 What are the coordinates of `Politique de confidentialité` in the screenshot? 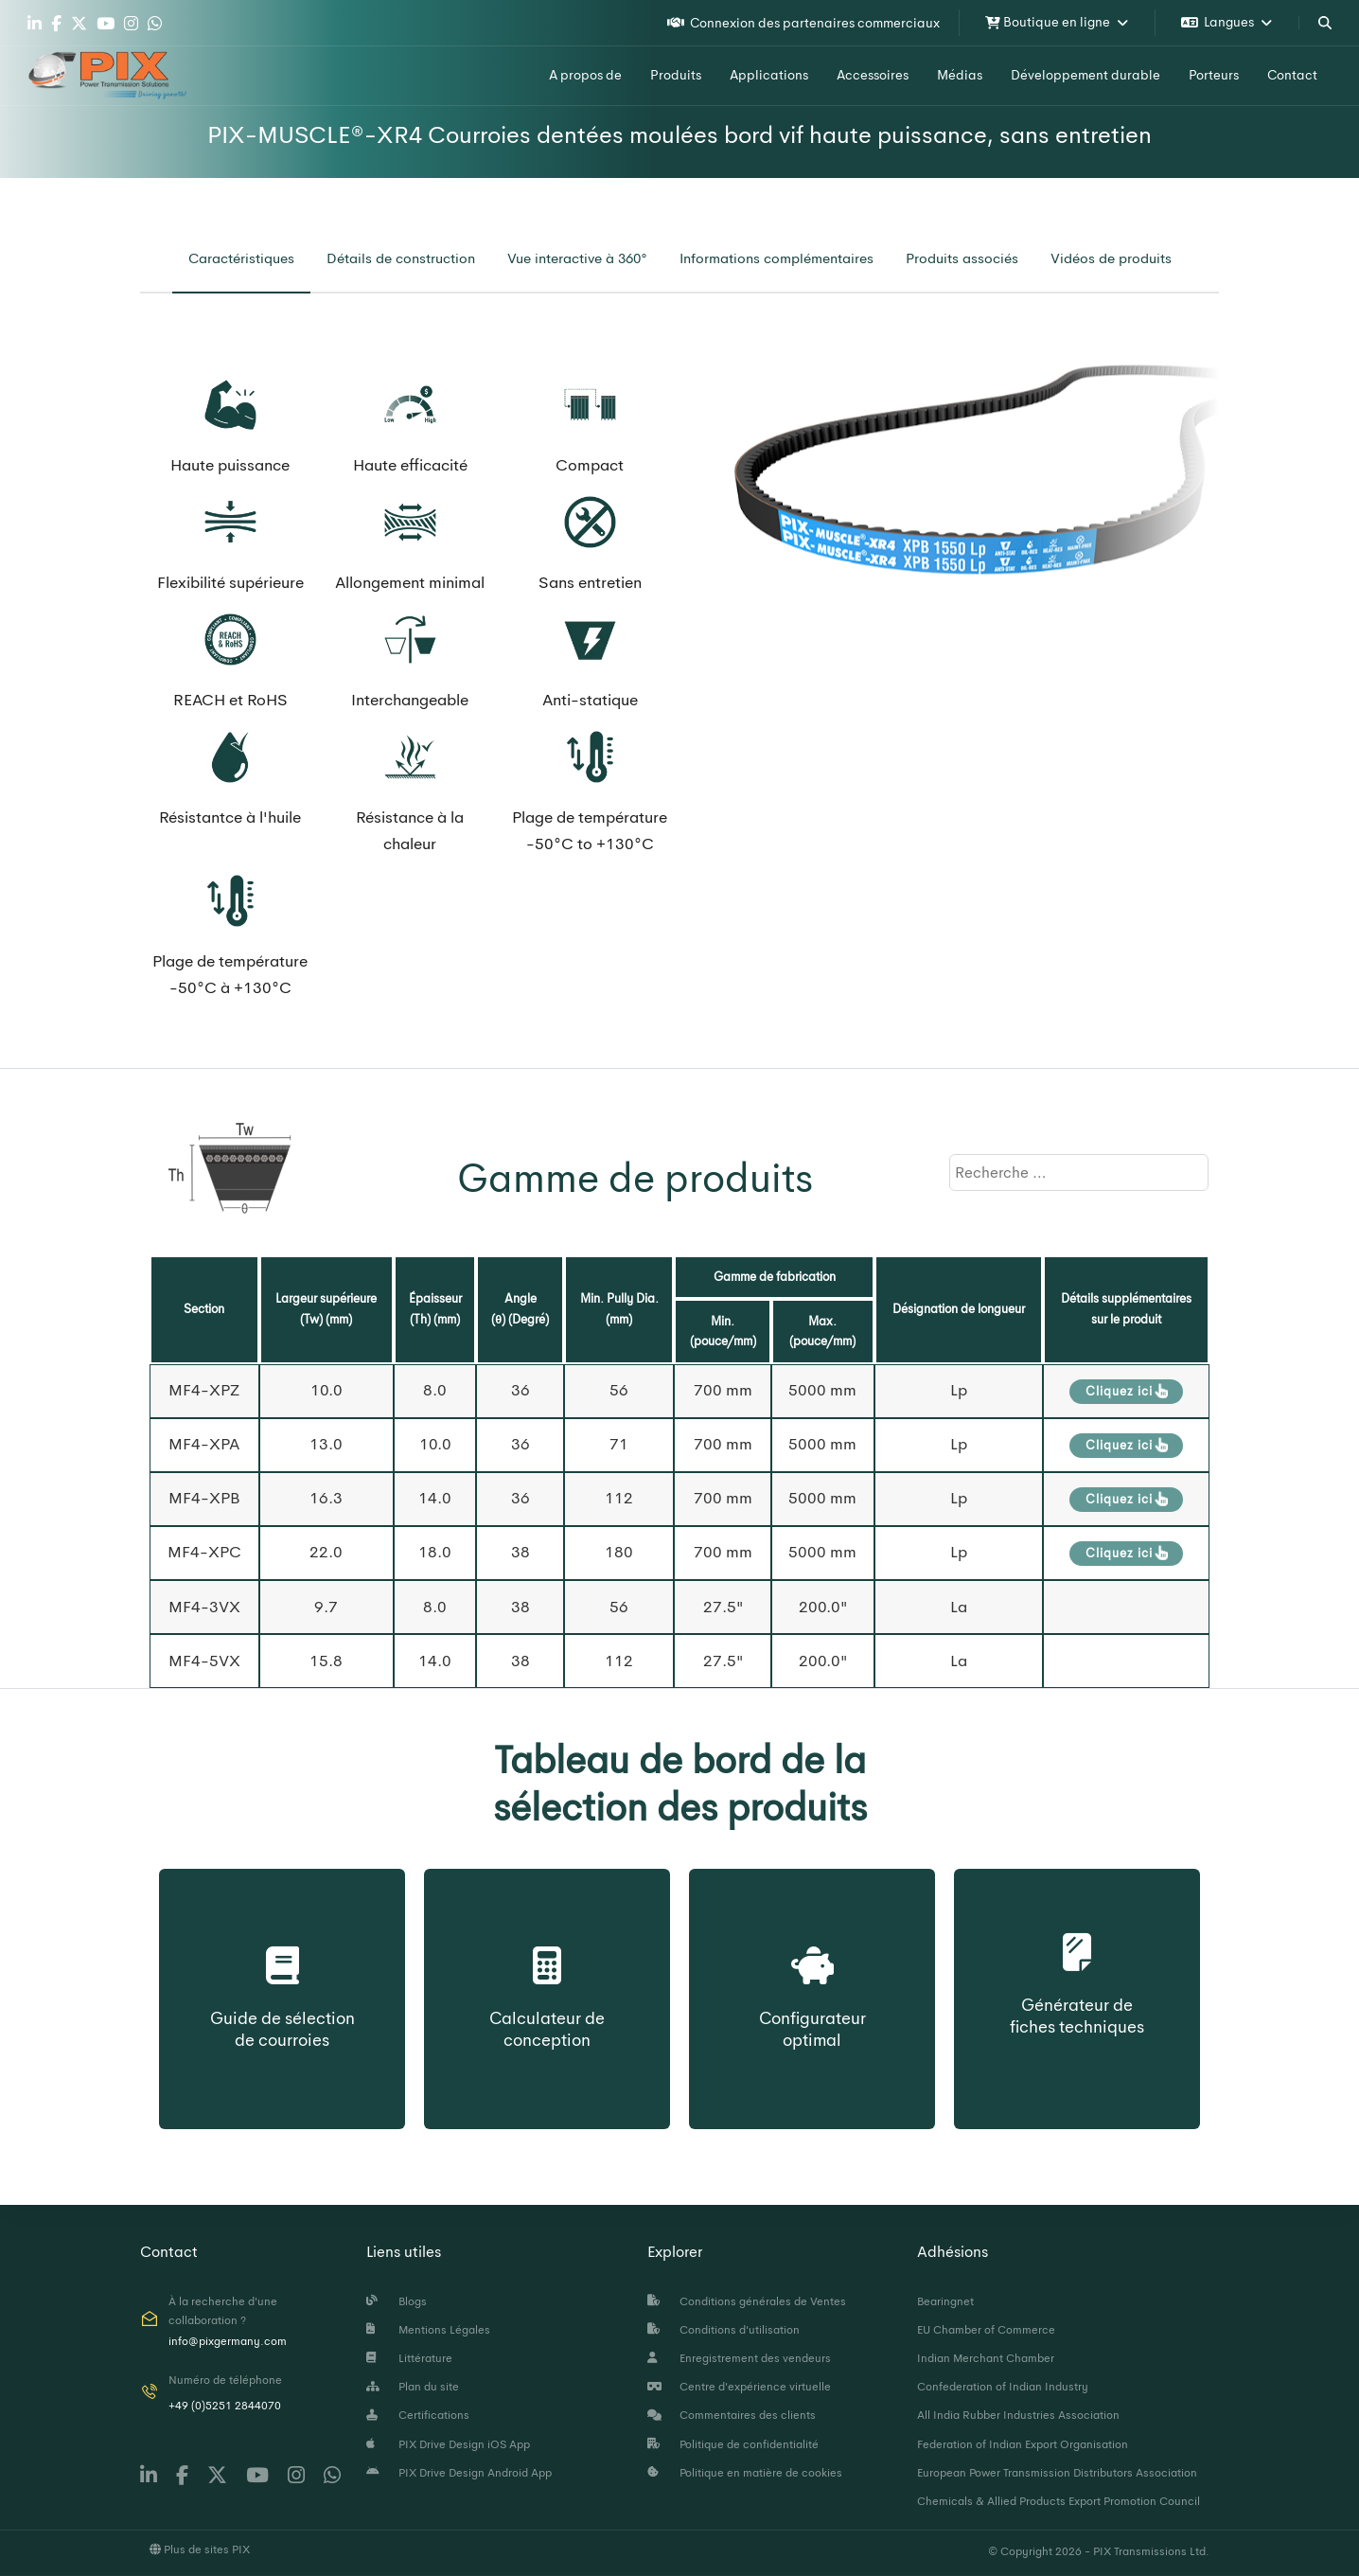 It's located at (733, 2444).